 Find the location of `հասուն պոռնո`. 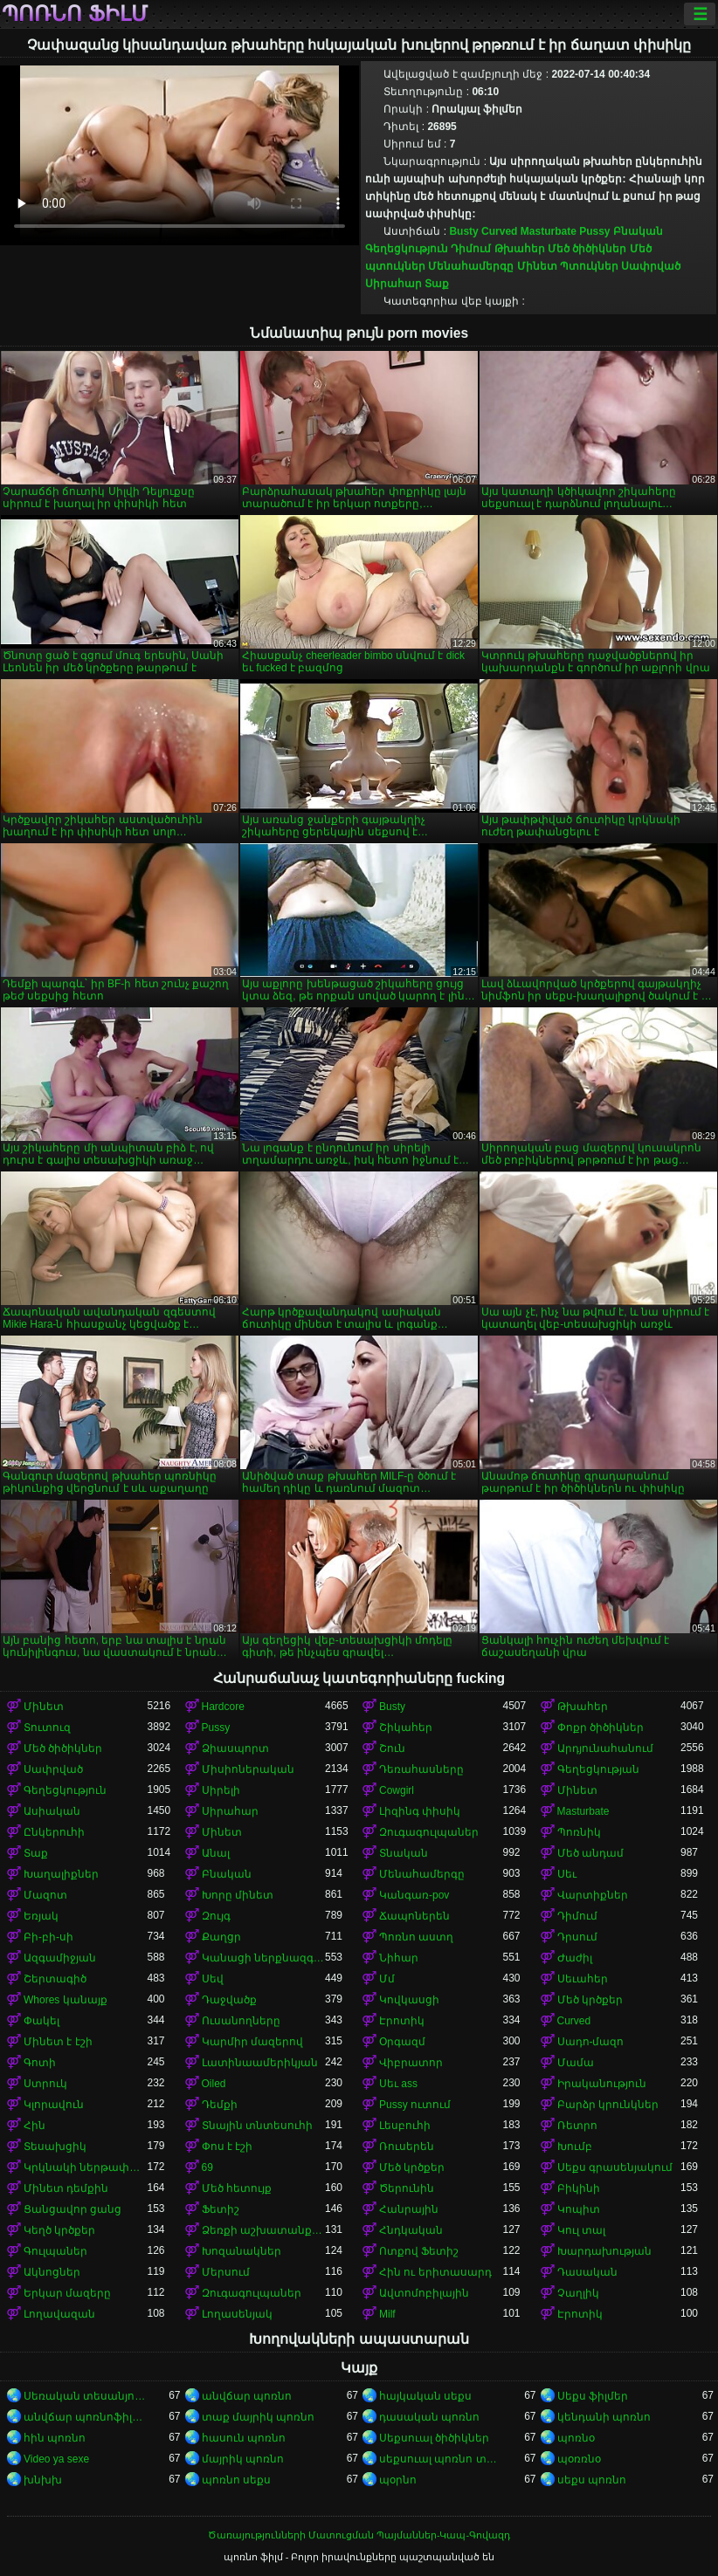

հասուն պոռնո is located at coordinates (244, 2438).